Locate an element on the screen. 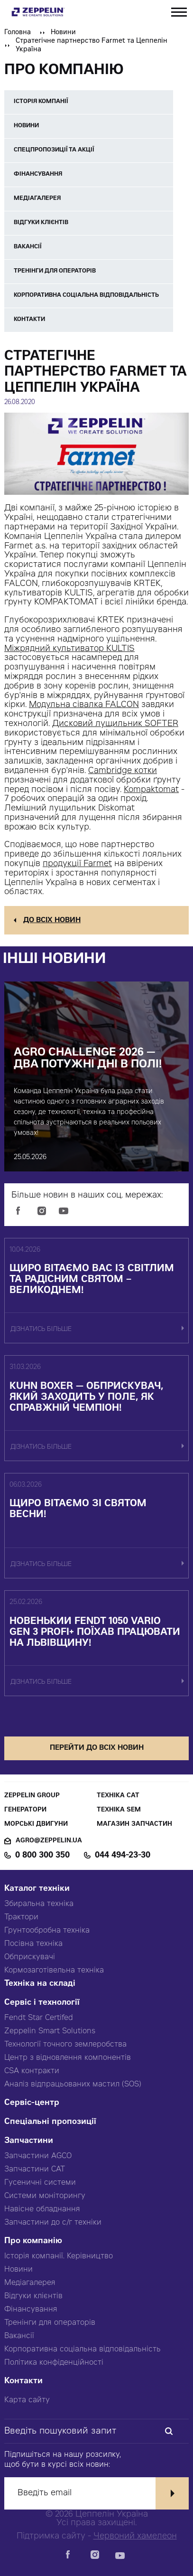  044 494-23-30 is located at coordinates (122, 1855).